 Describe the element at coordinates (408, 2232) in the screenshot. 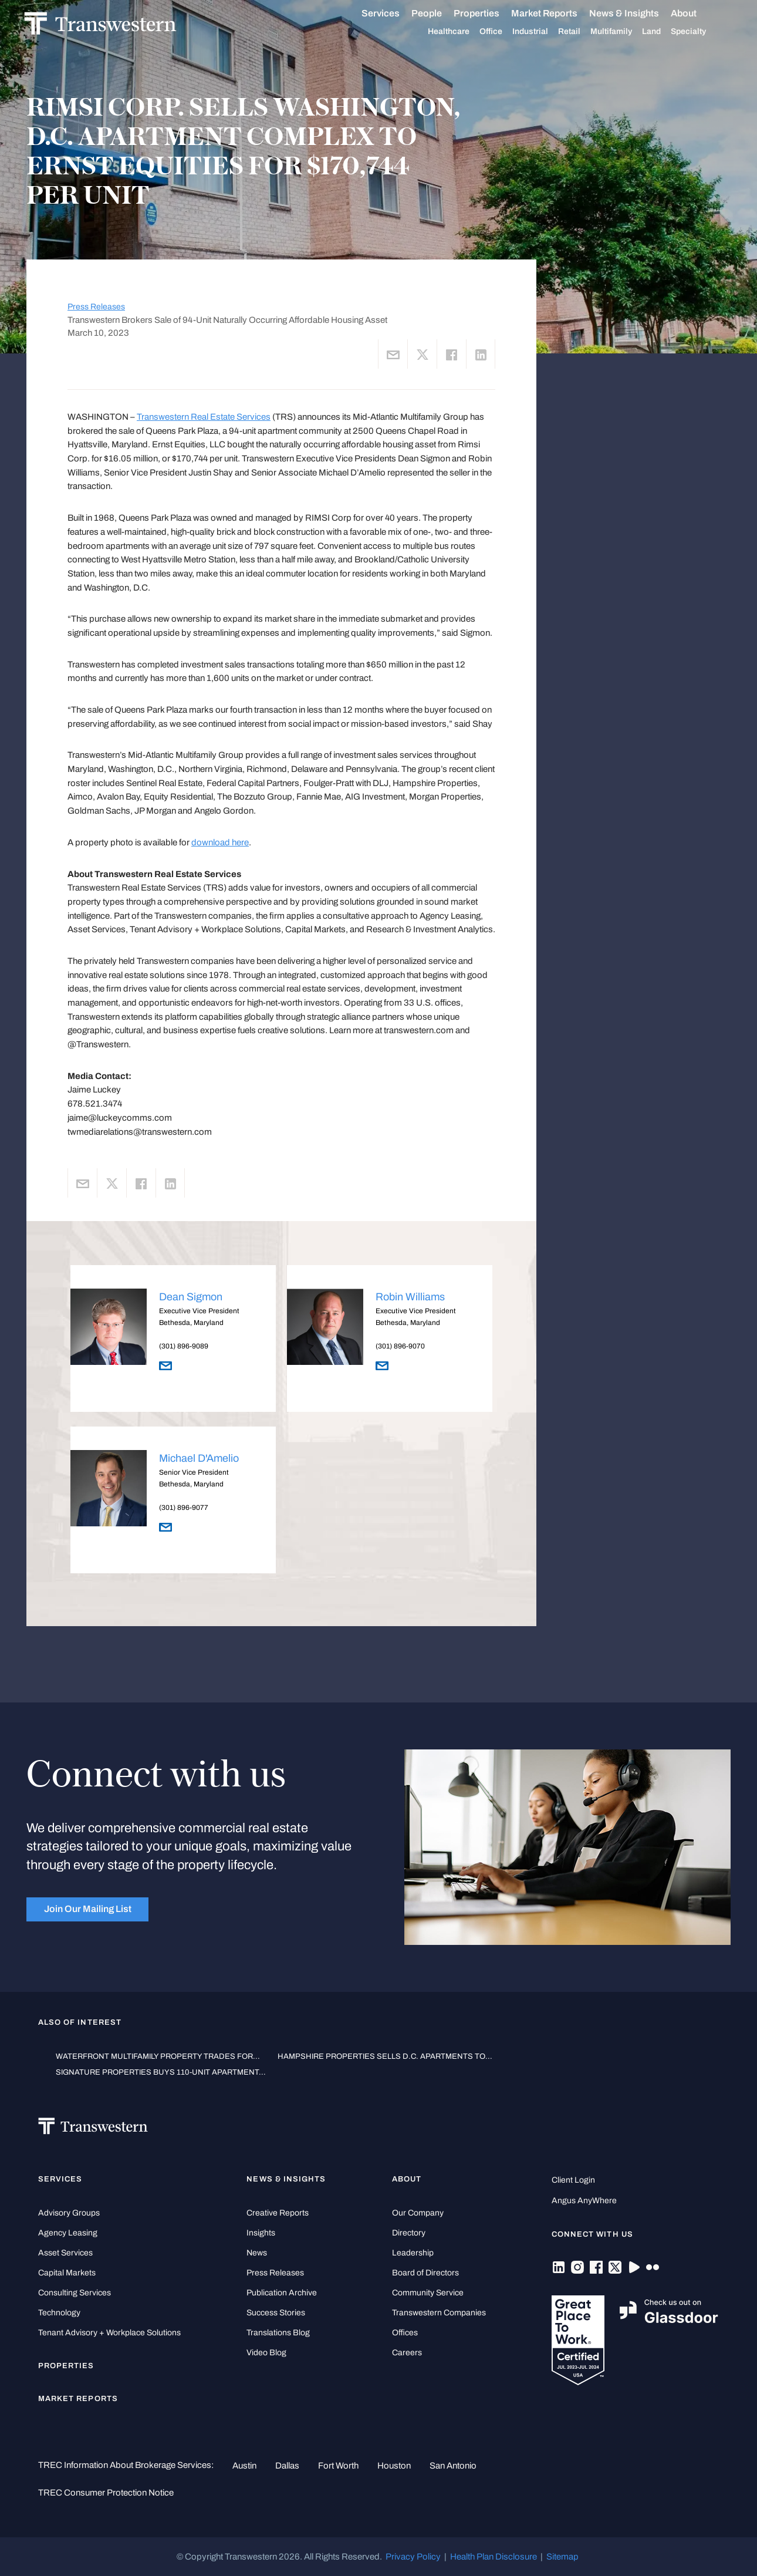

I see `Directory` at that location.